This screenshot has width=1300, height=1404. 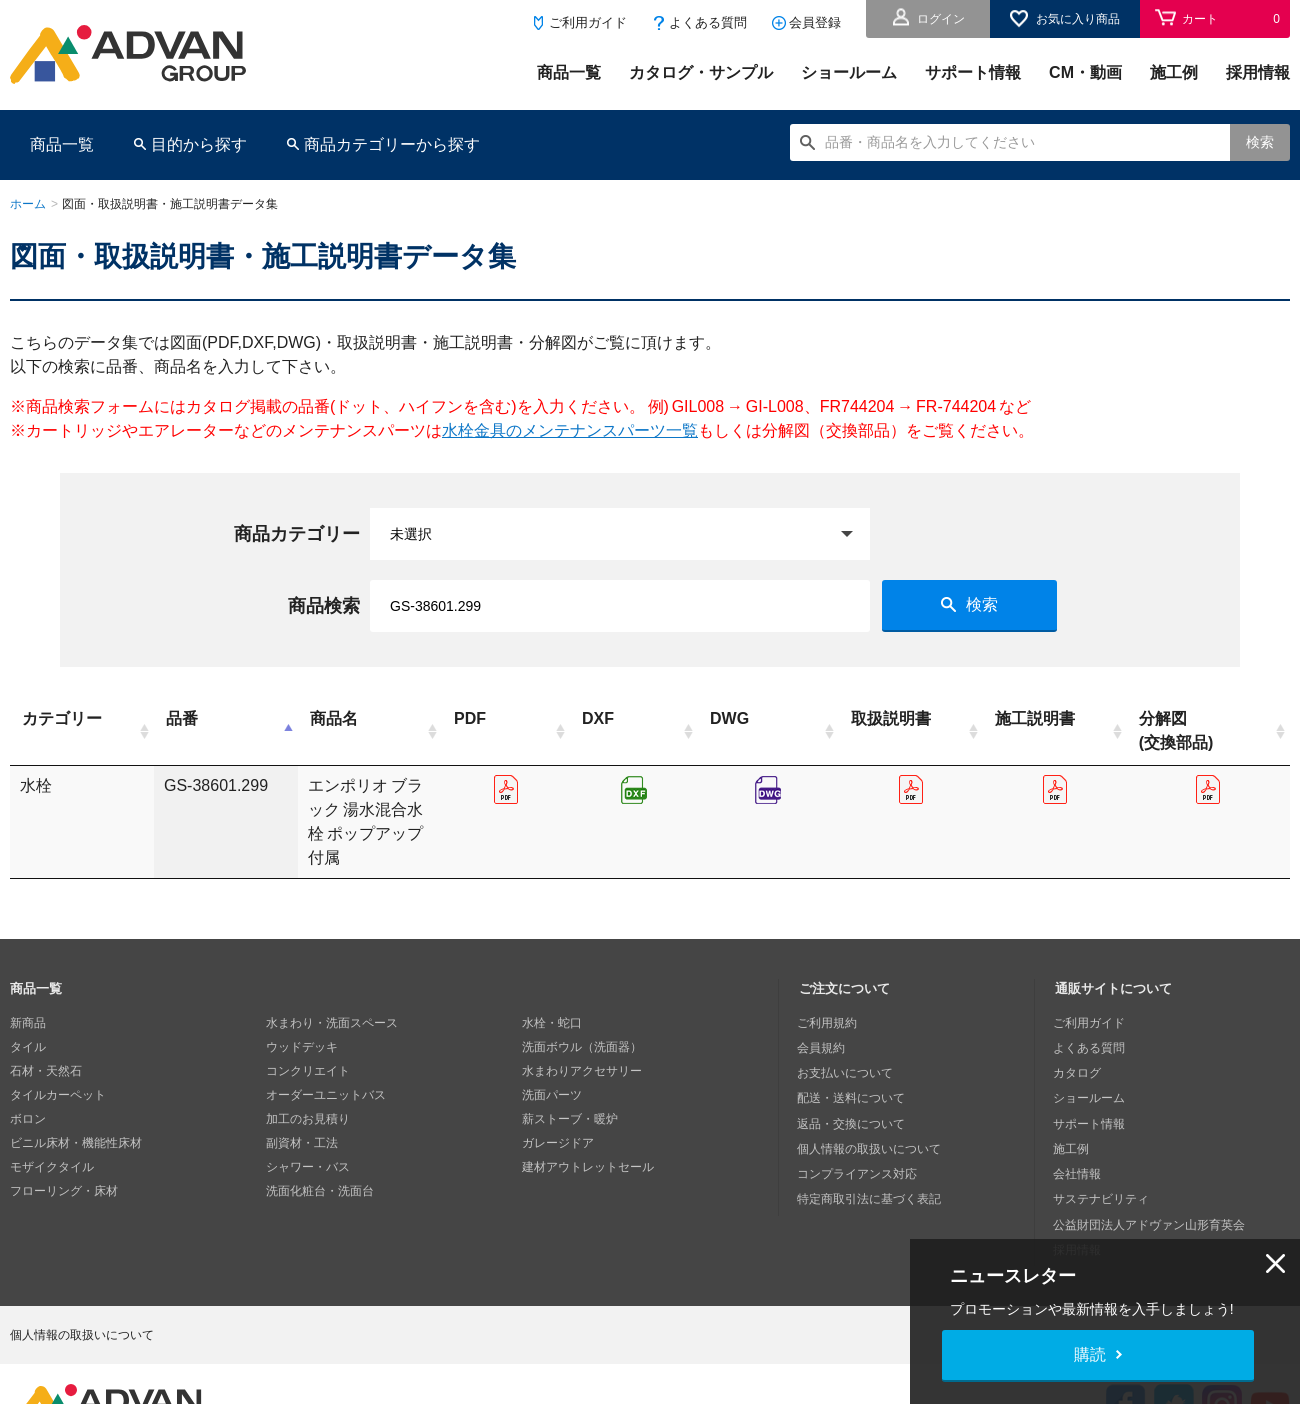 I want to click on ガレージドア, so click(x=558, y=1095).